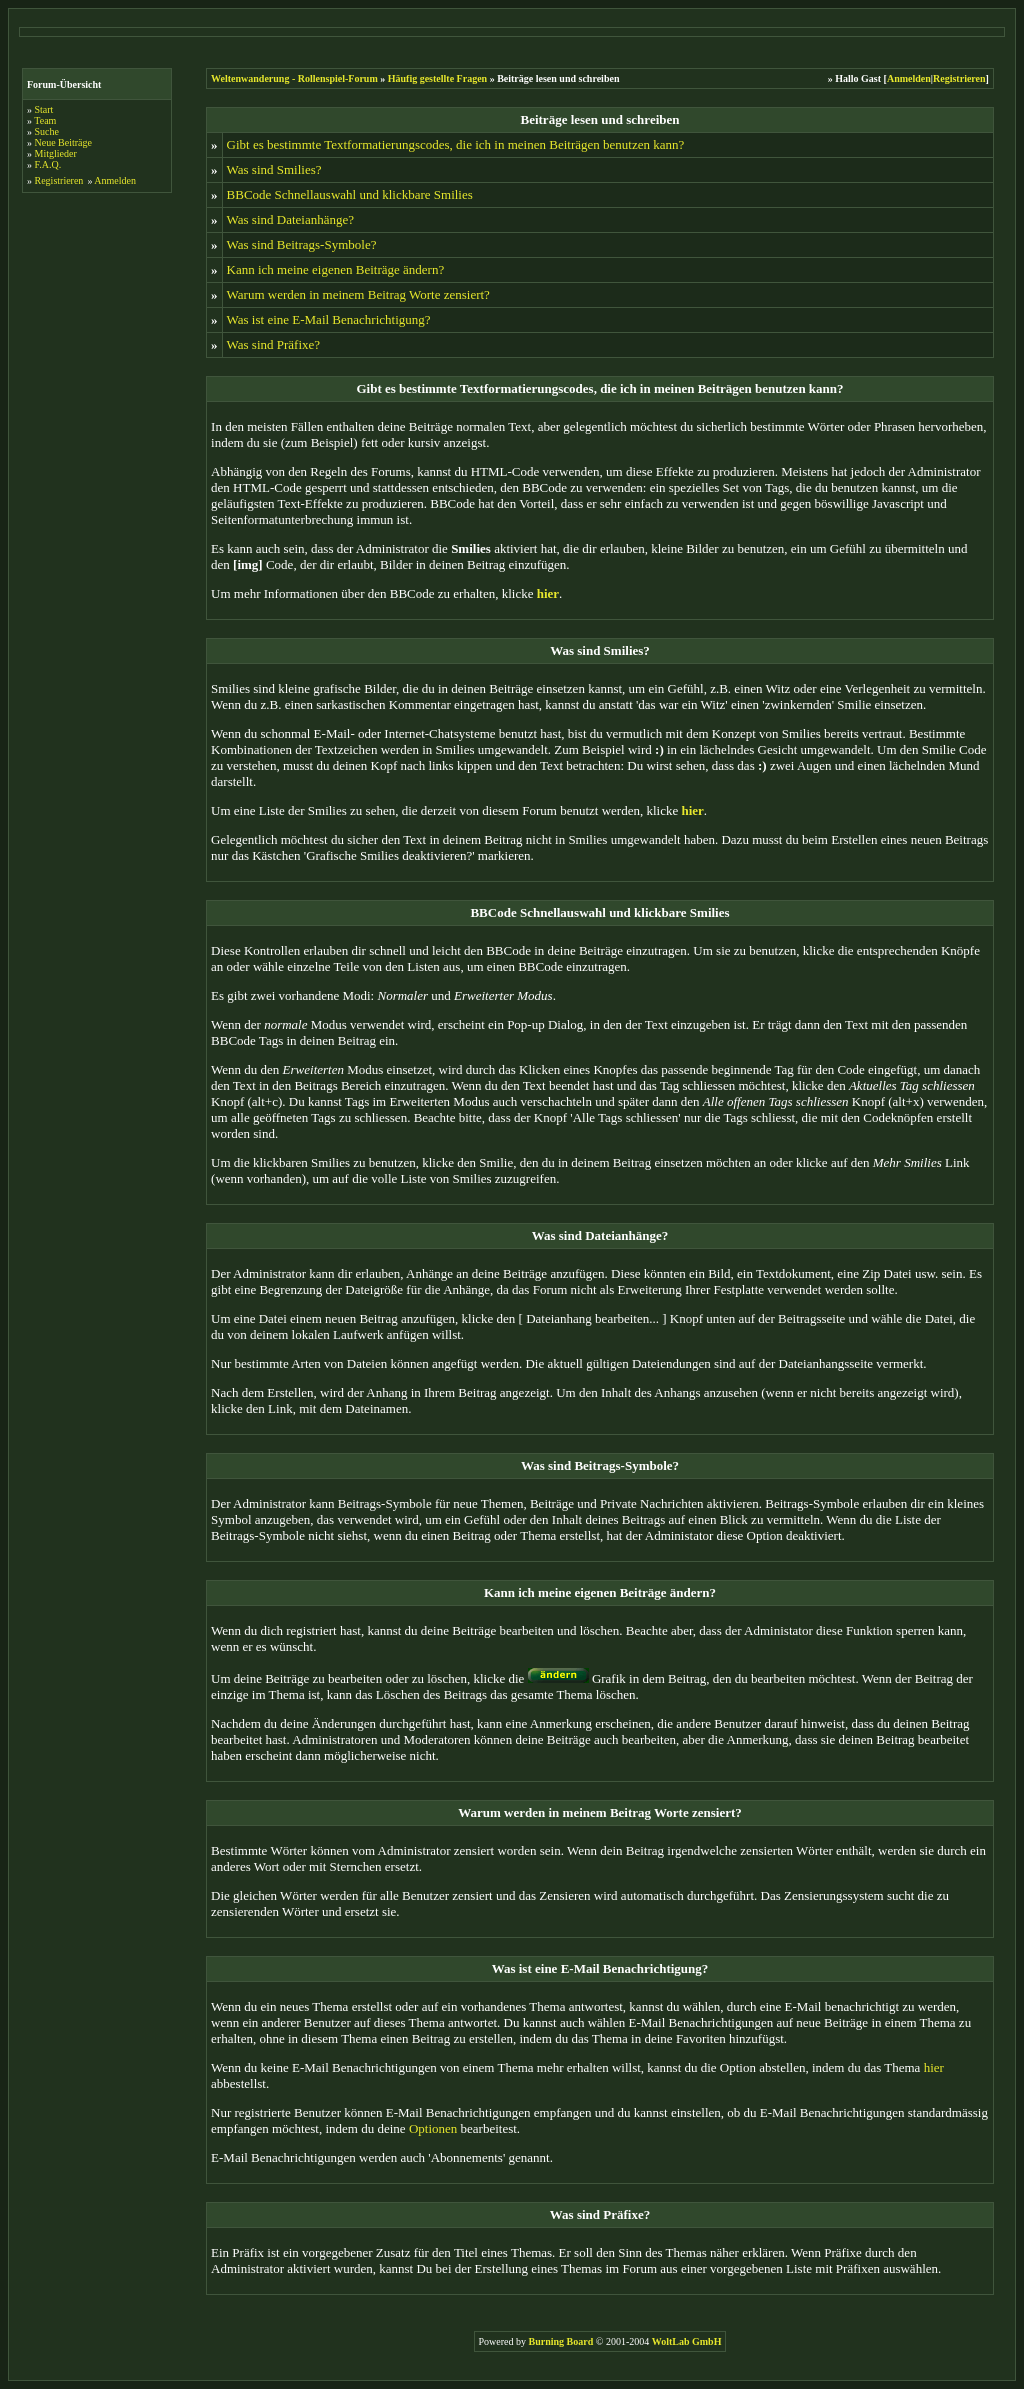 Image resolution: width=1024 pixels, height=2389 pixels. What do you see at coordinates (59, 180) in the screenshot?
I see `Registrieren` at bounding box center [59, 180].